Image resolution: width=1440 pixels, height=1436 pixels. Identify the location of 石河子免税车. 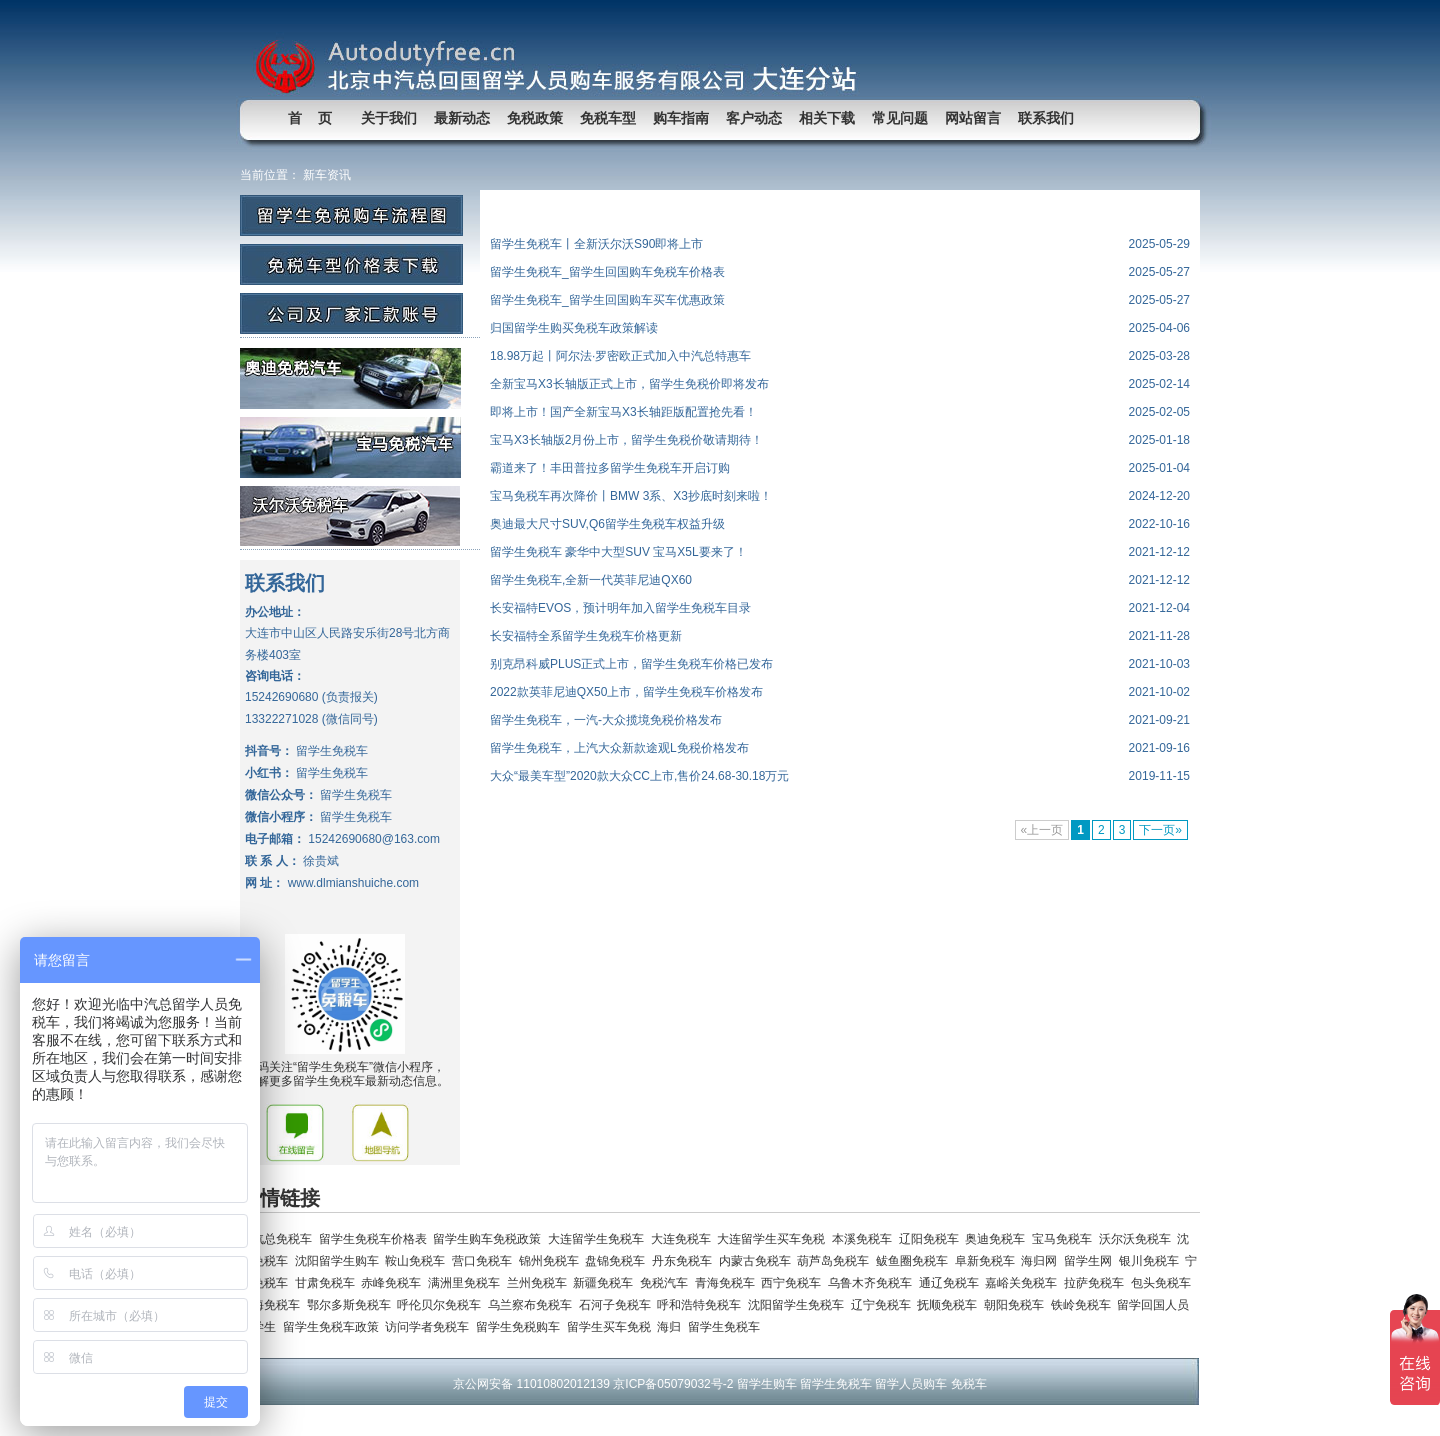
(618, 1305).